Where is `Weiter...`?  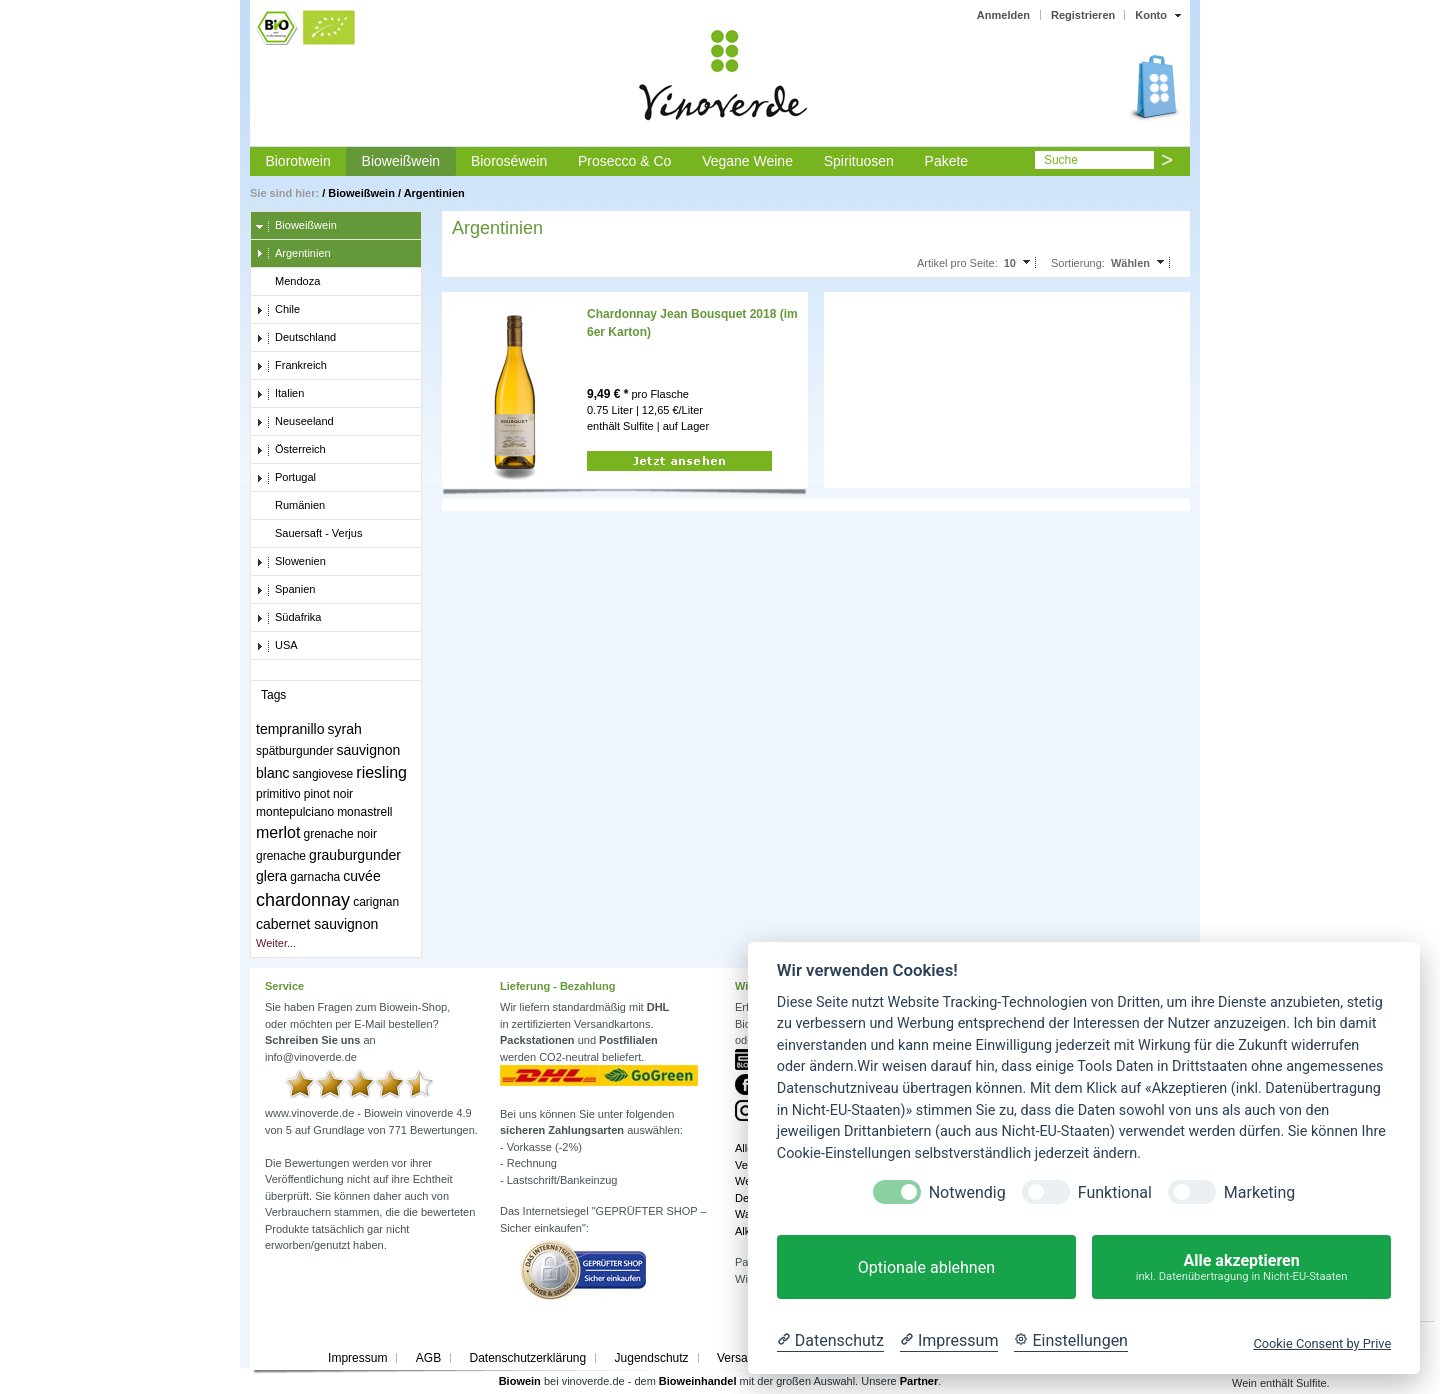
Weiter... is located at coordinates (276, 943).